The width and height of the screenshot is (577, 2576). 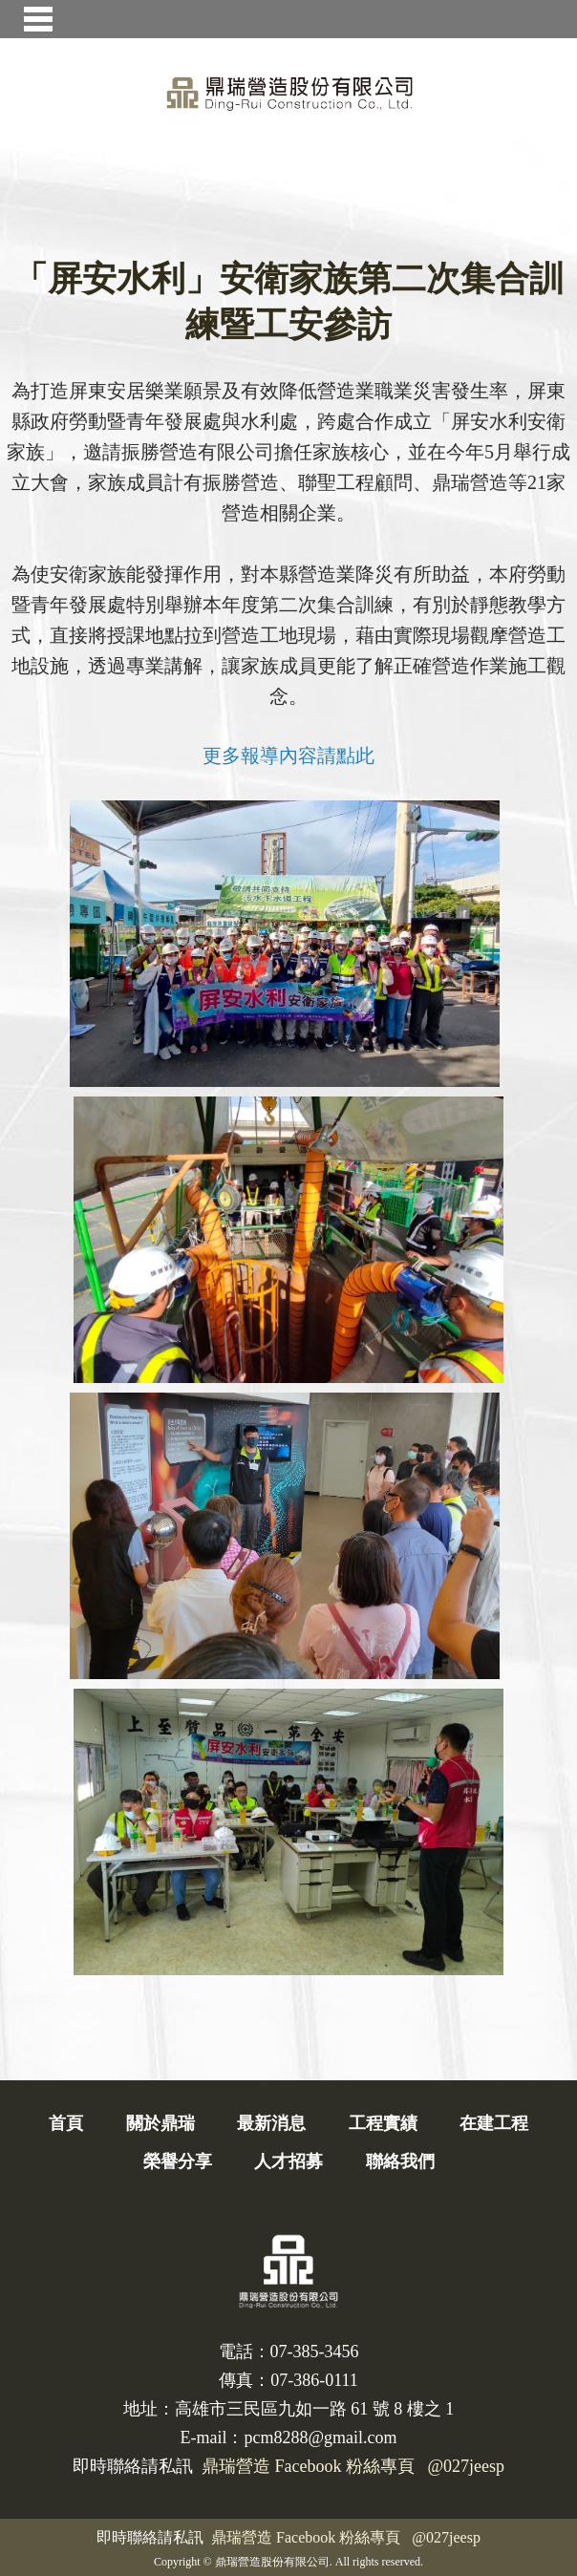 I want to click on 在建工程, so click(x=493, y=2123).